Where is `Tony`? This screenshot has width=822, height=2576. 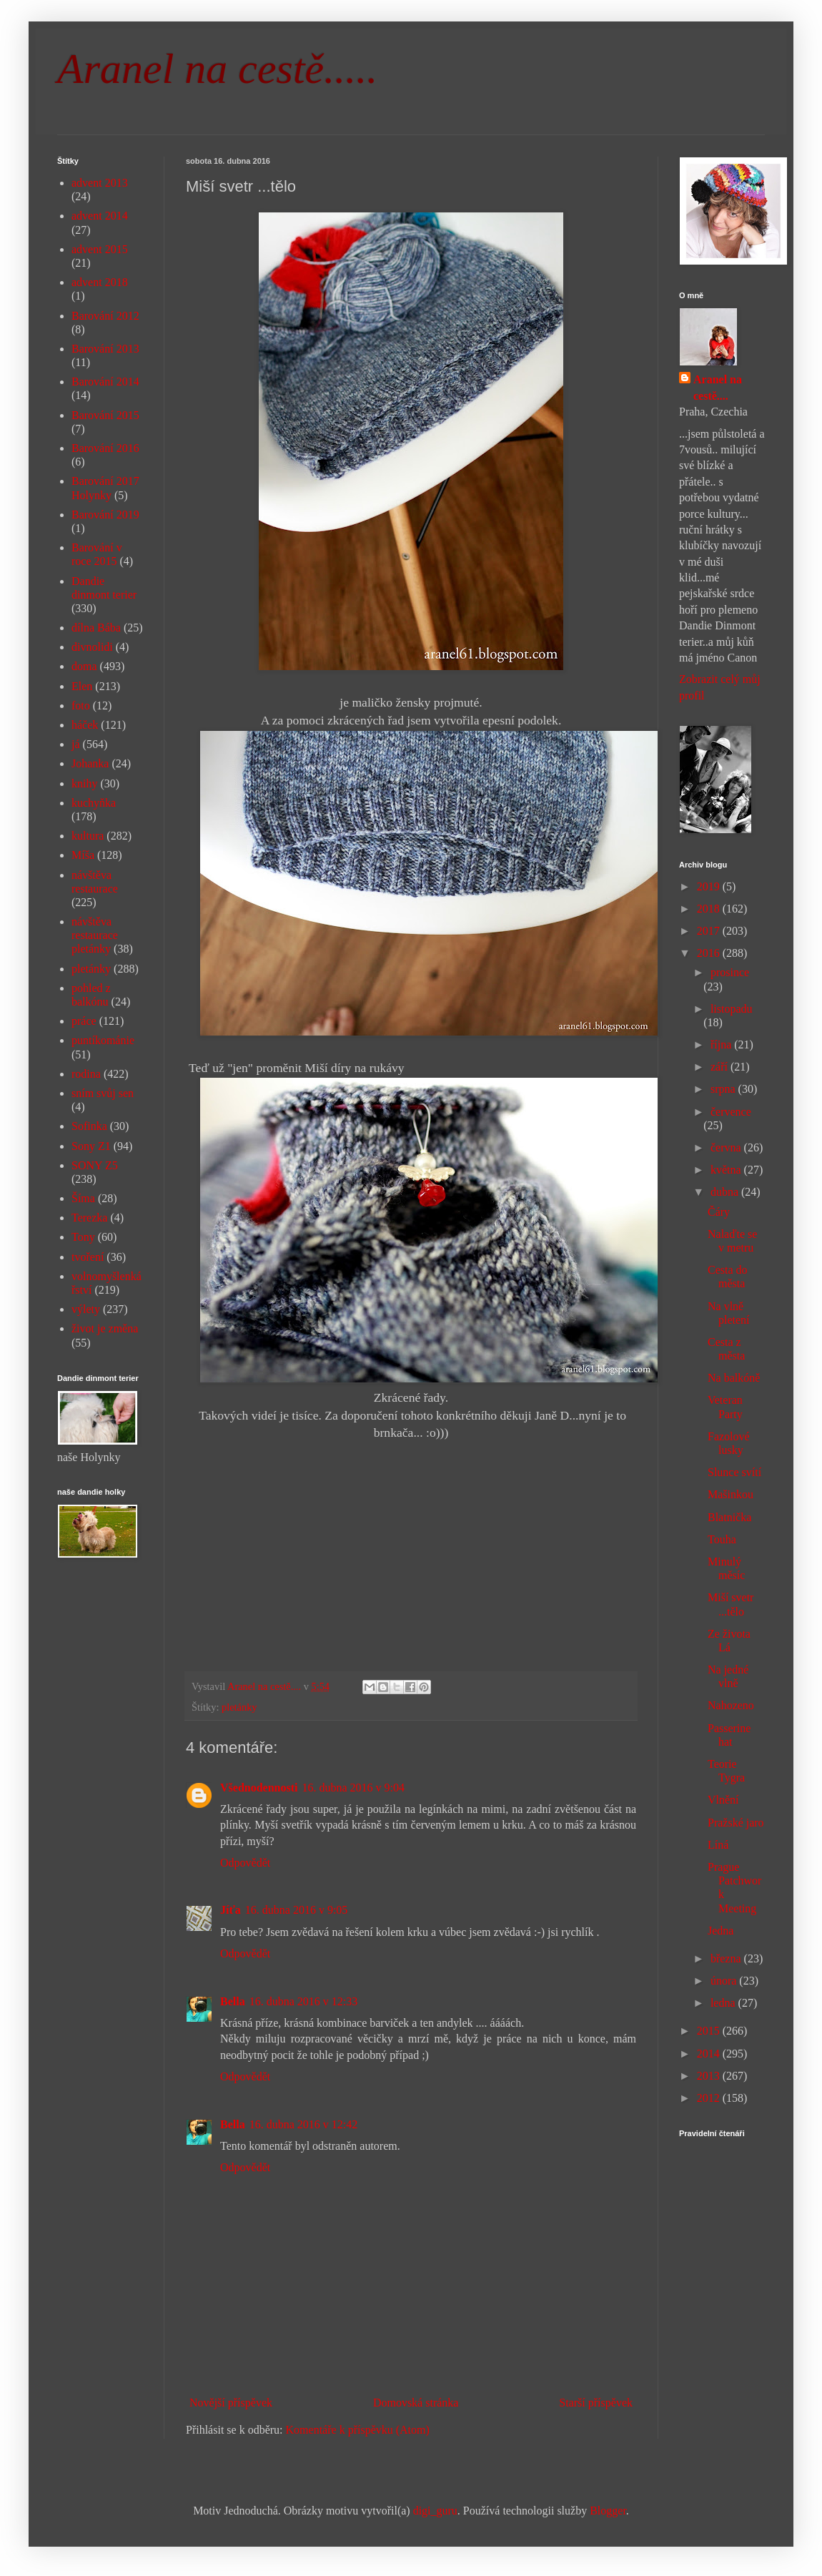 Tony is located at coordinates (83, 1237).